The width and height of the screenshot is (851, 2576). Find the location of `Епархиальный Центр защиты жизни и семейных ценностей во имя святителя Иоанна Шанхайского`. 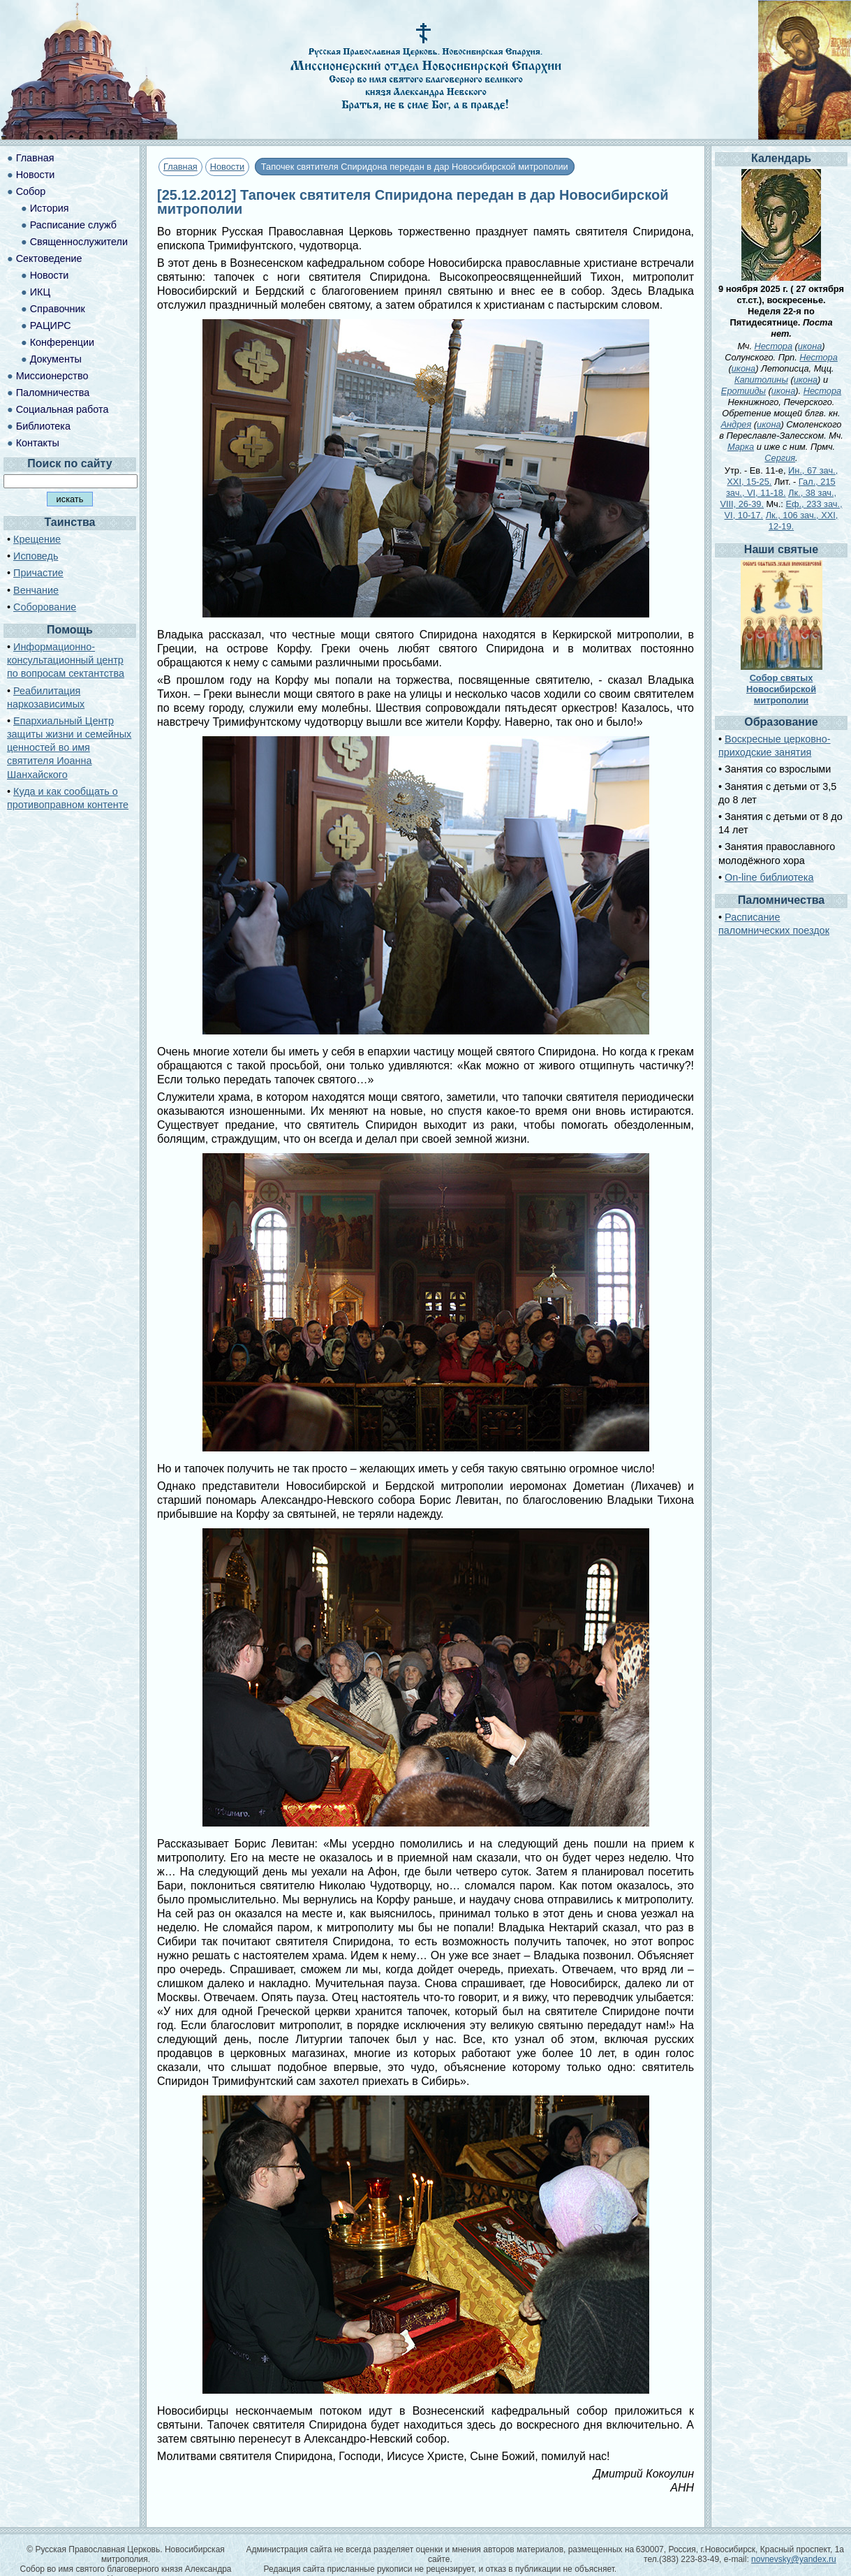

Епархиальный Центр защиты жизни и семейных ценностей во имя святителя Иоанна Шанхайского is located at coordinates (69, 747).